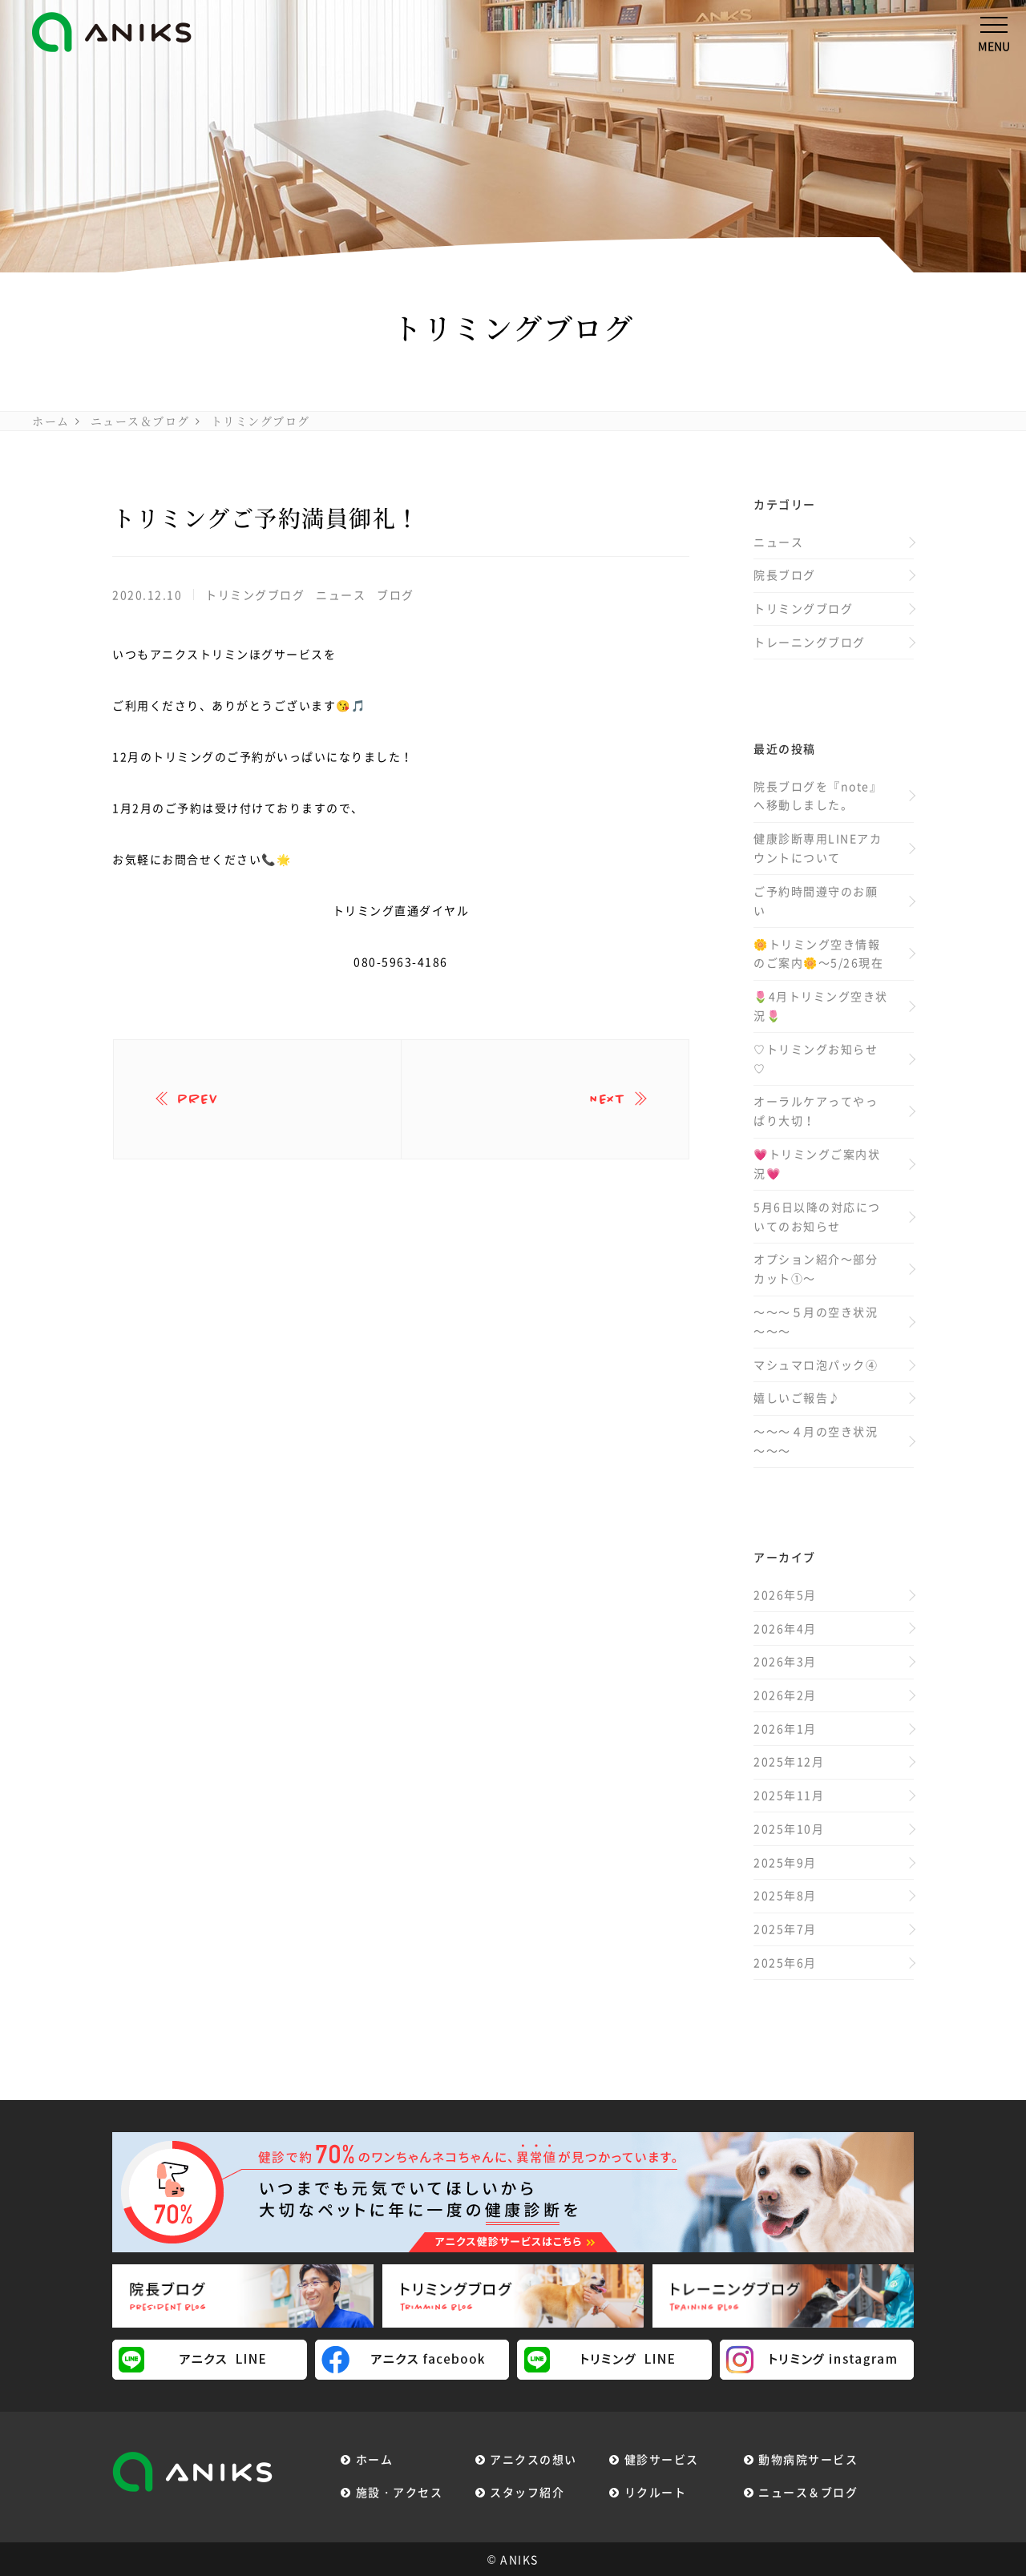  Describe the element at coordinates (655, 2492) in the screenshot. I see `リクルート` at that location.